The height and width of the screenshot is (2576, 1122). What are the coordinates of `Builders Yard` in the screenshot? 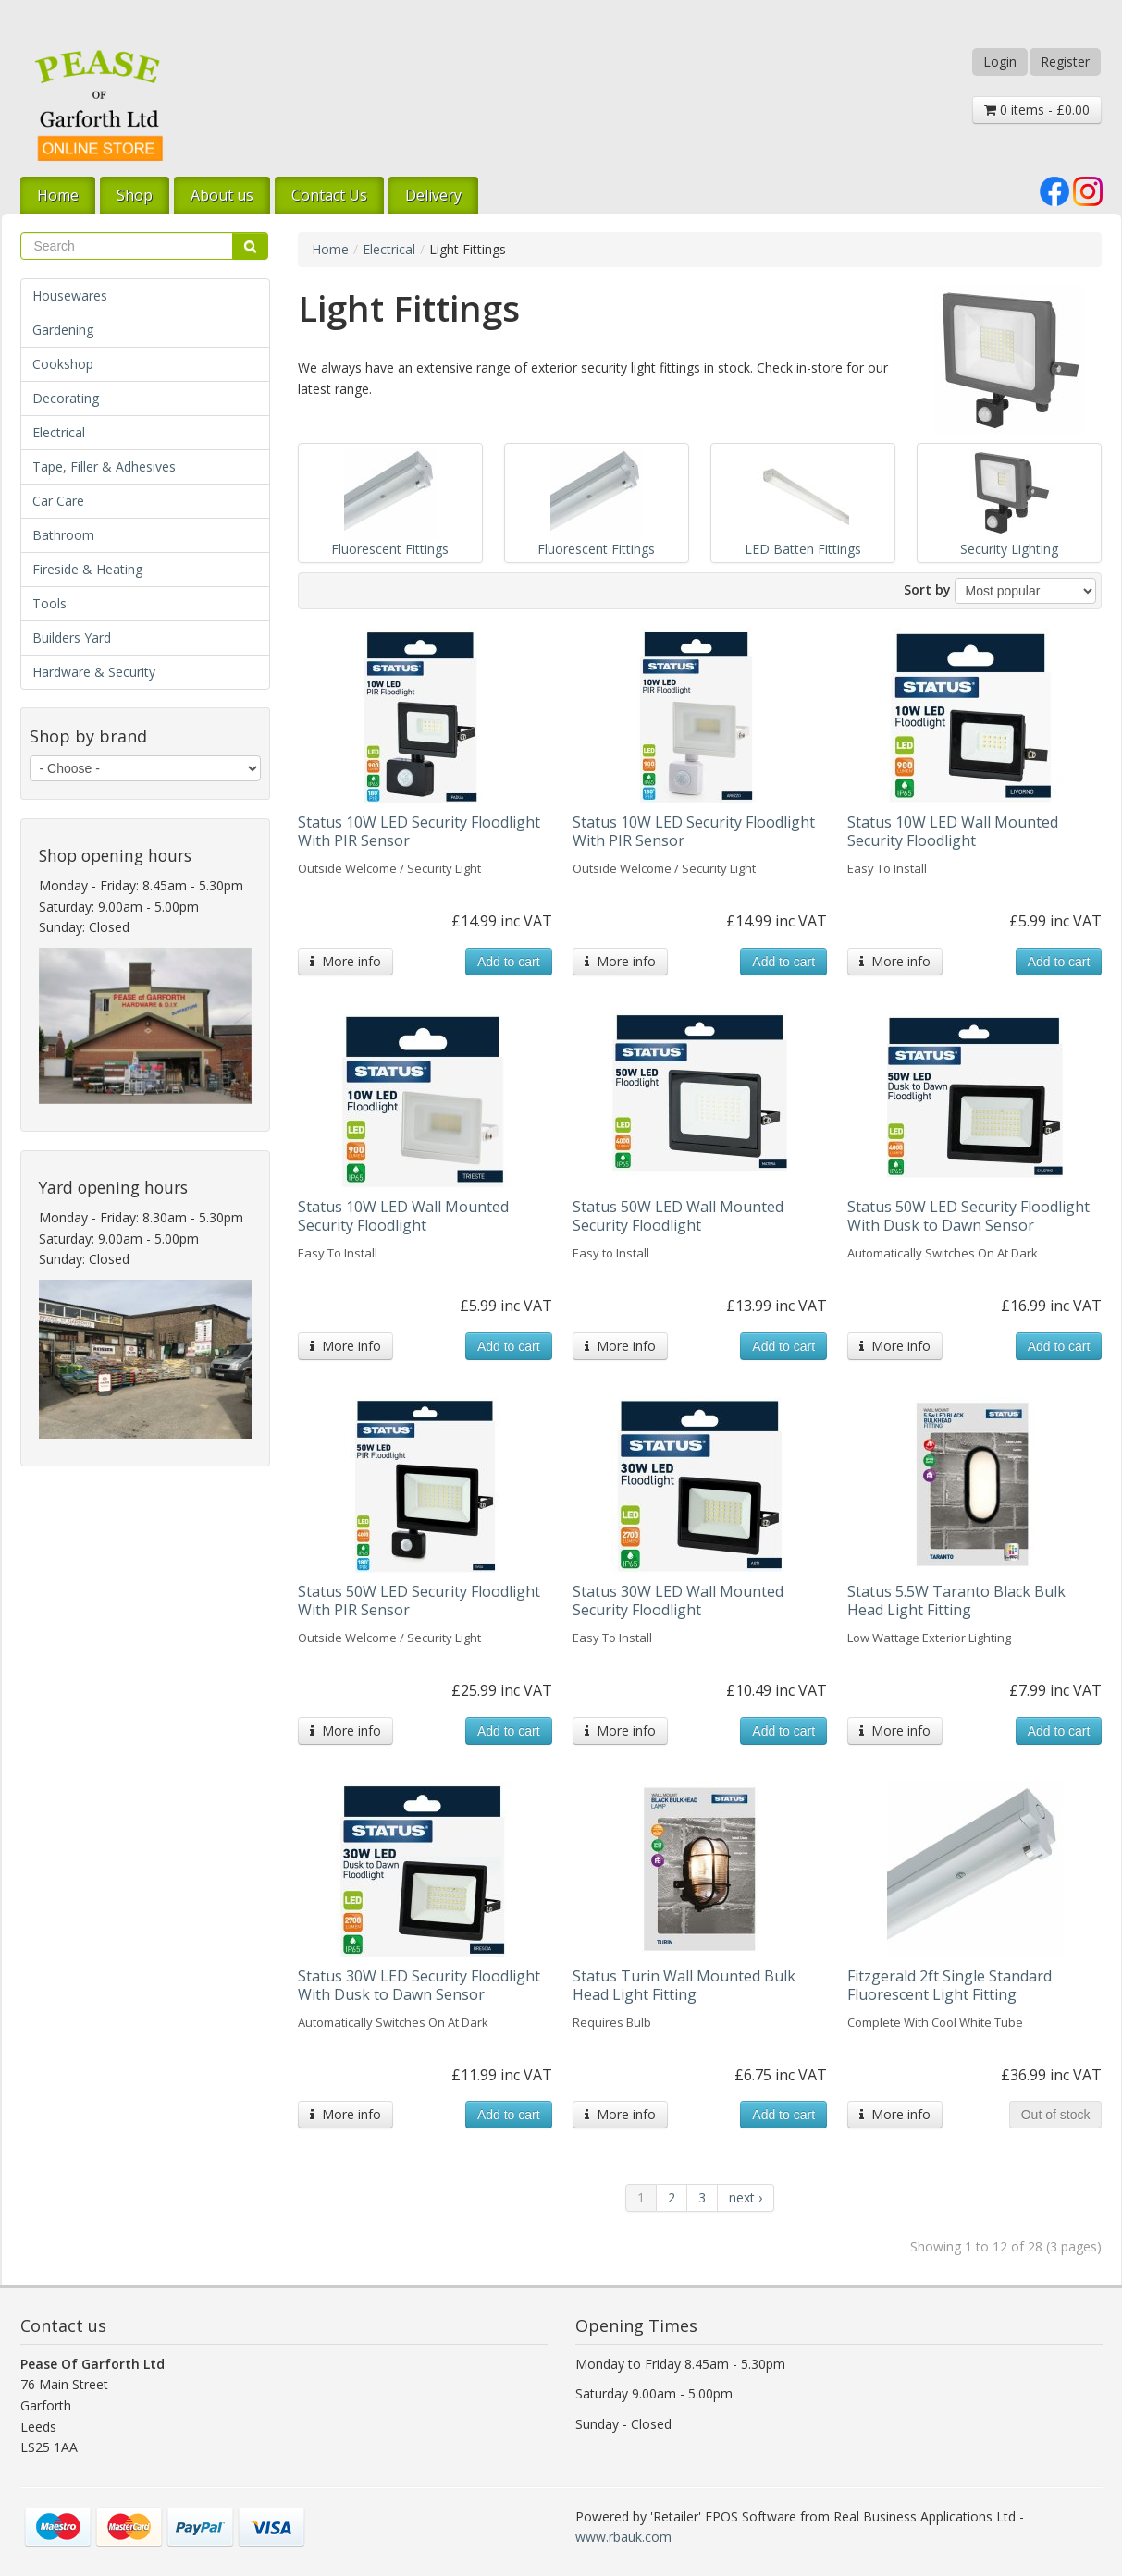 It's located at (71, 637).